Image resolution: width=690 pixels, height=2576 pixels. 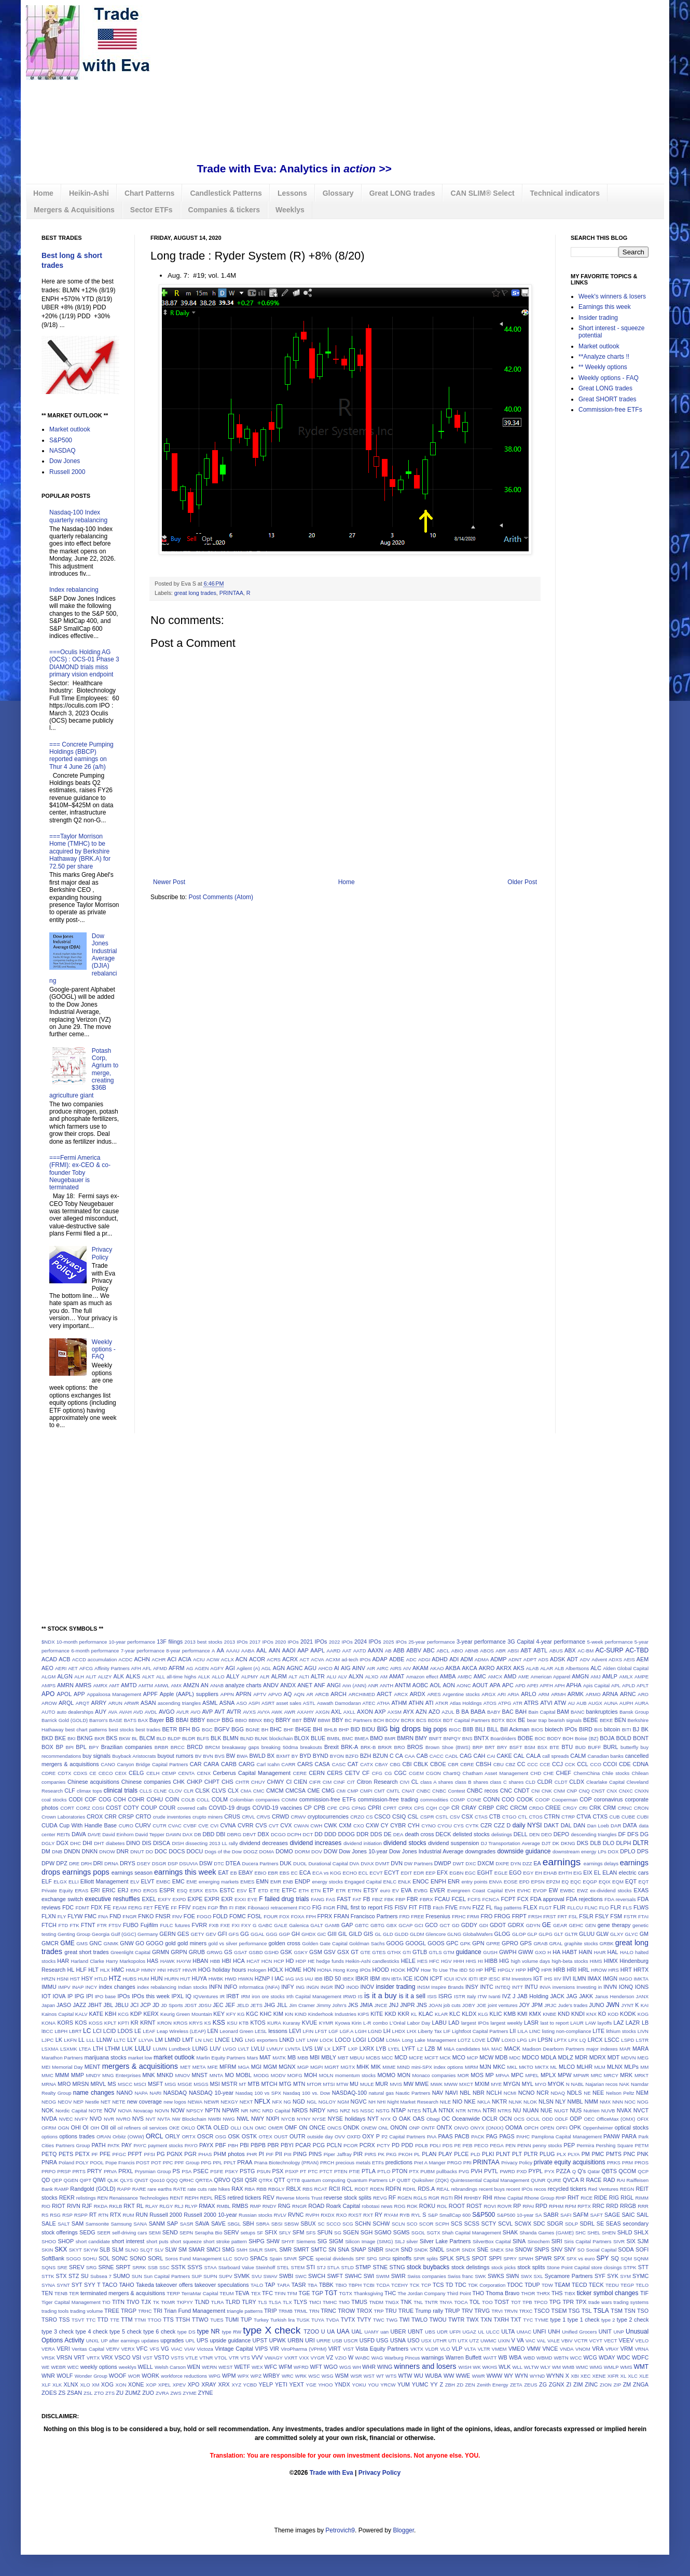 What do you see at coordinates (203, 1825) in the screenshot?
I see `CVE` at bounding box center [203, 1825].